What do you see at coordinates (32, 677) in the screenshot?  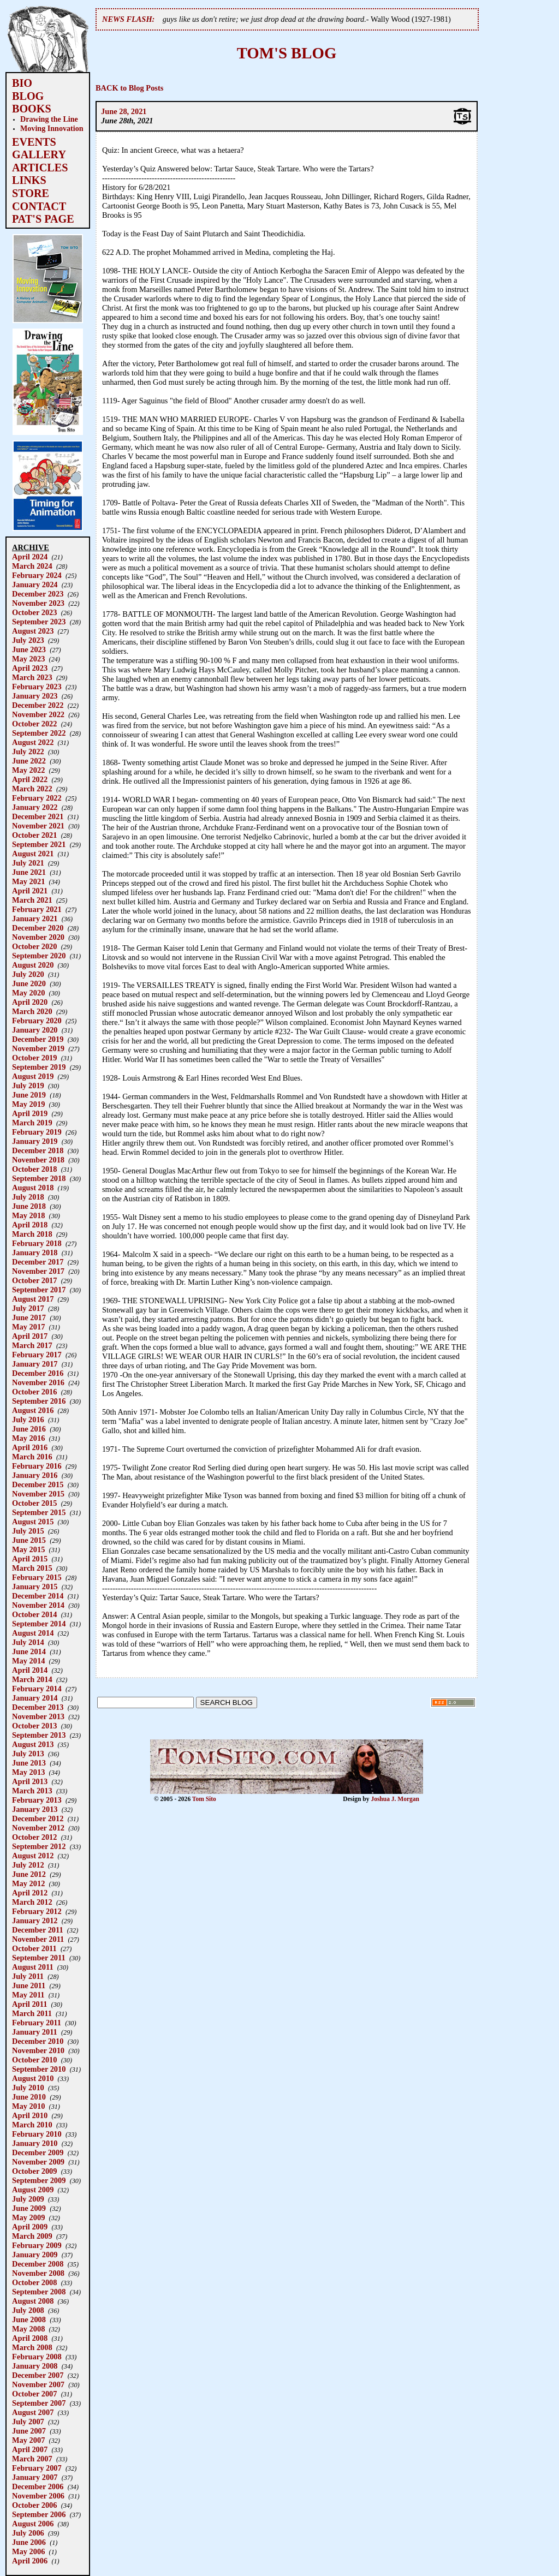 I see `March 2023` at bounding box center [32, 677].